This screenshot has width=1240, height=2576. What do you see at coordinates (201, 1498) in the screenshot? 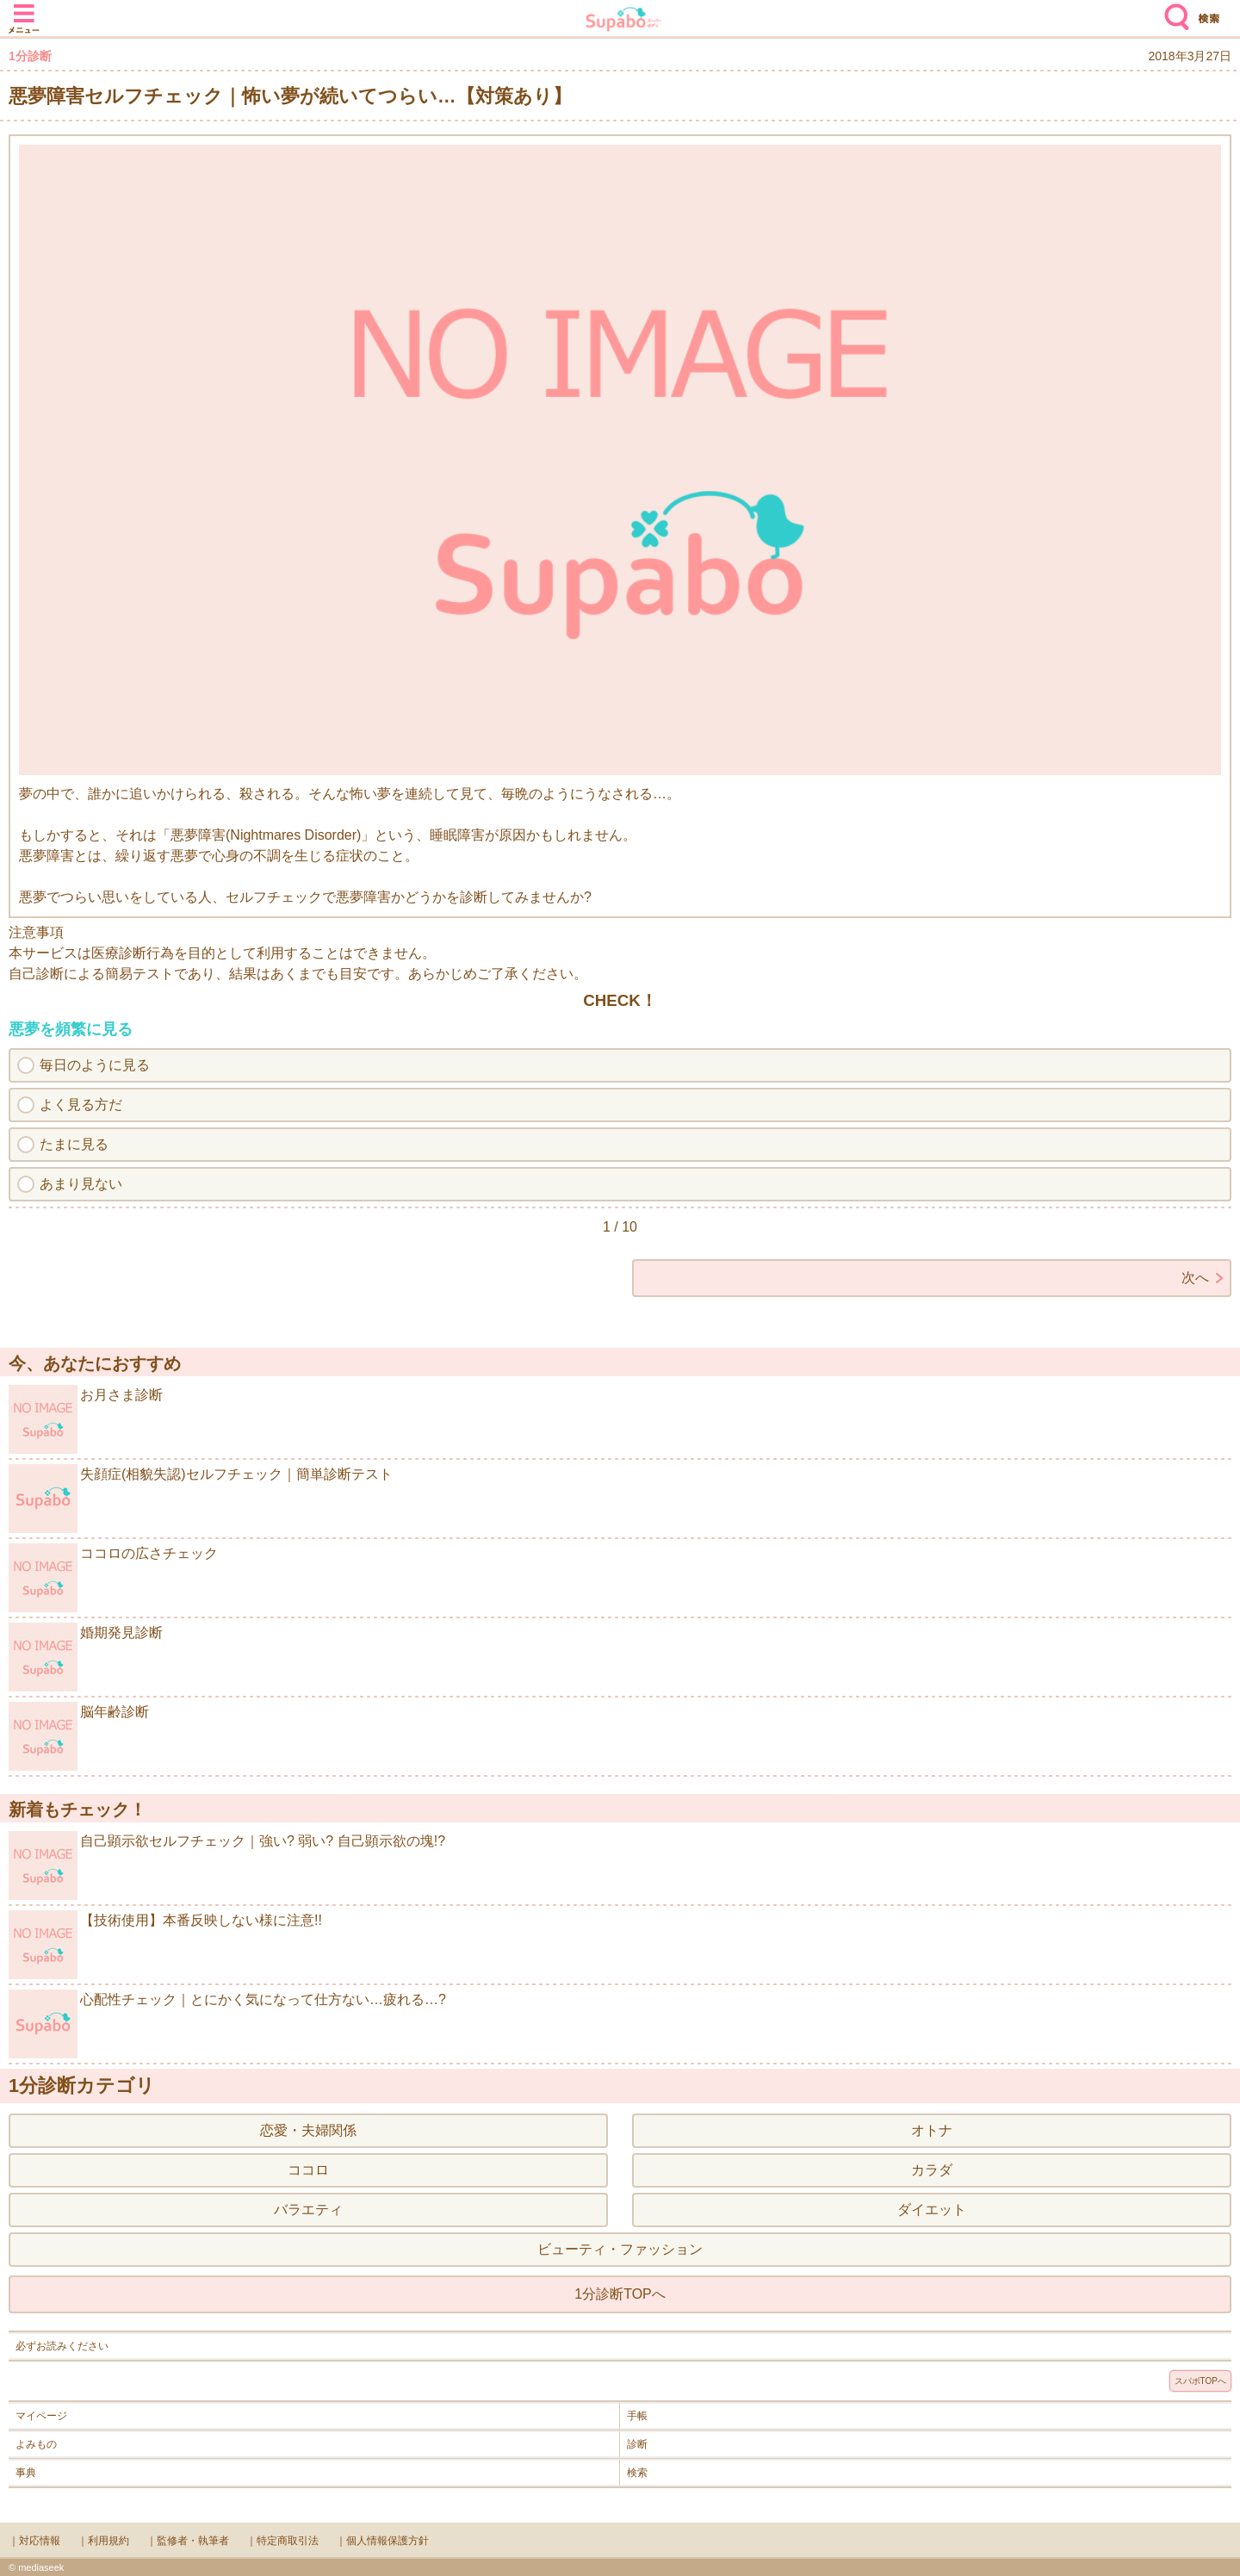
I see `失顔症(相貌失認)セルフチェック｜簡単診断テスト` at bounding box center [201, 1498].